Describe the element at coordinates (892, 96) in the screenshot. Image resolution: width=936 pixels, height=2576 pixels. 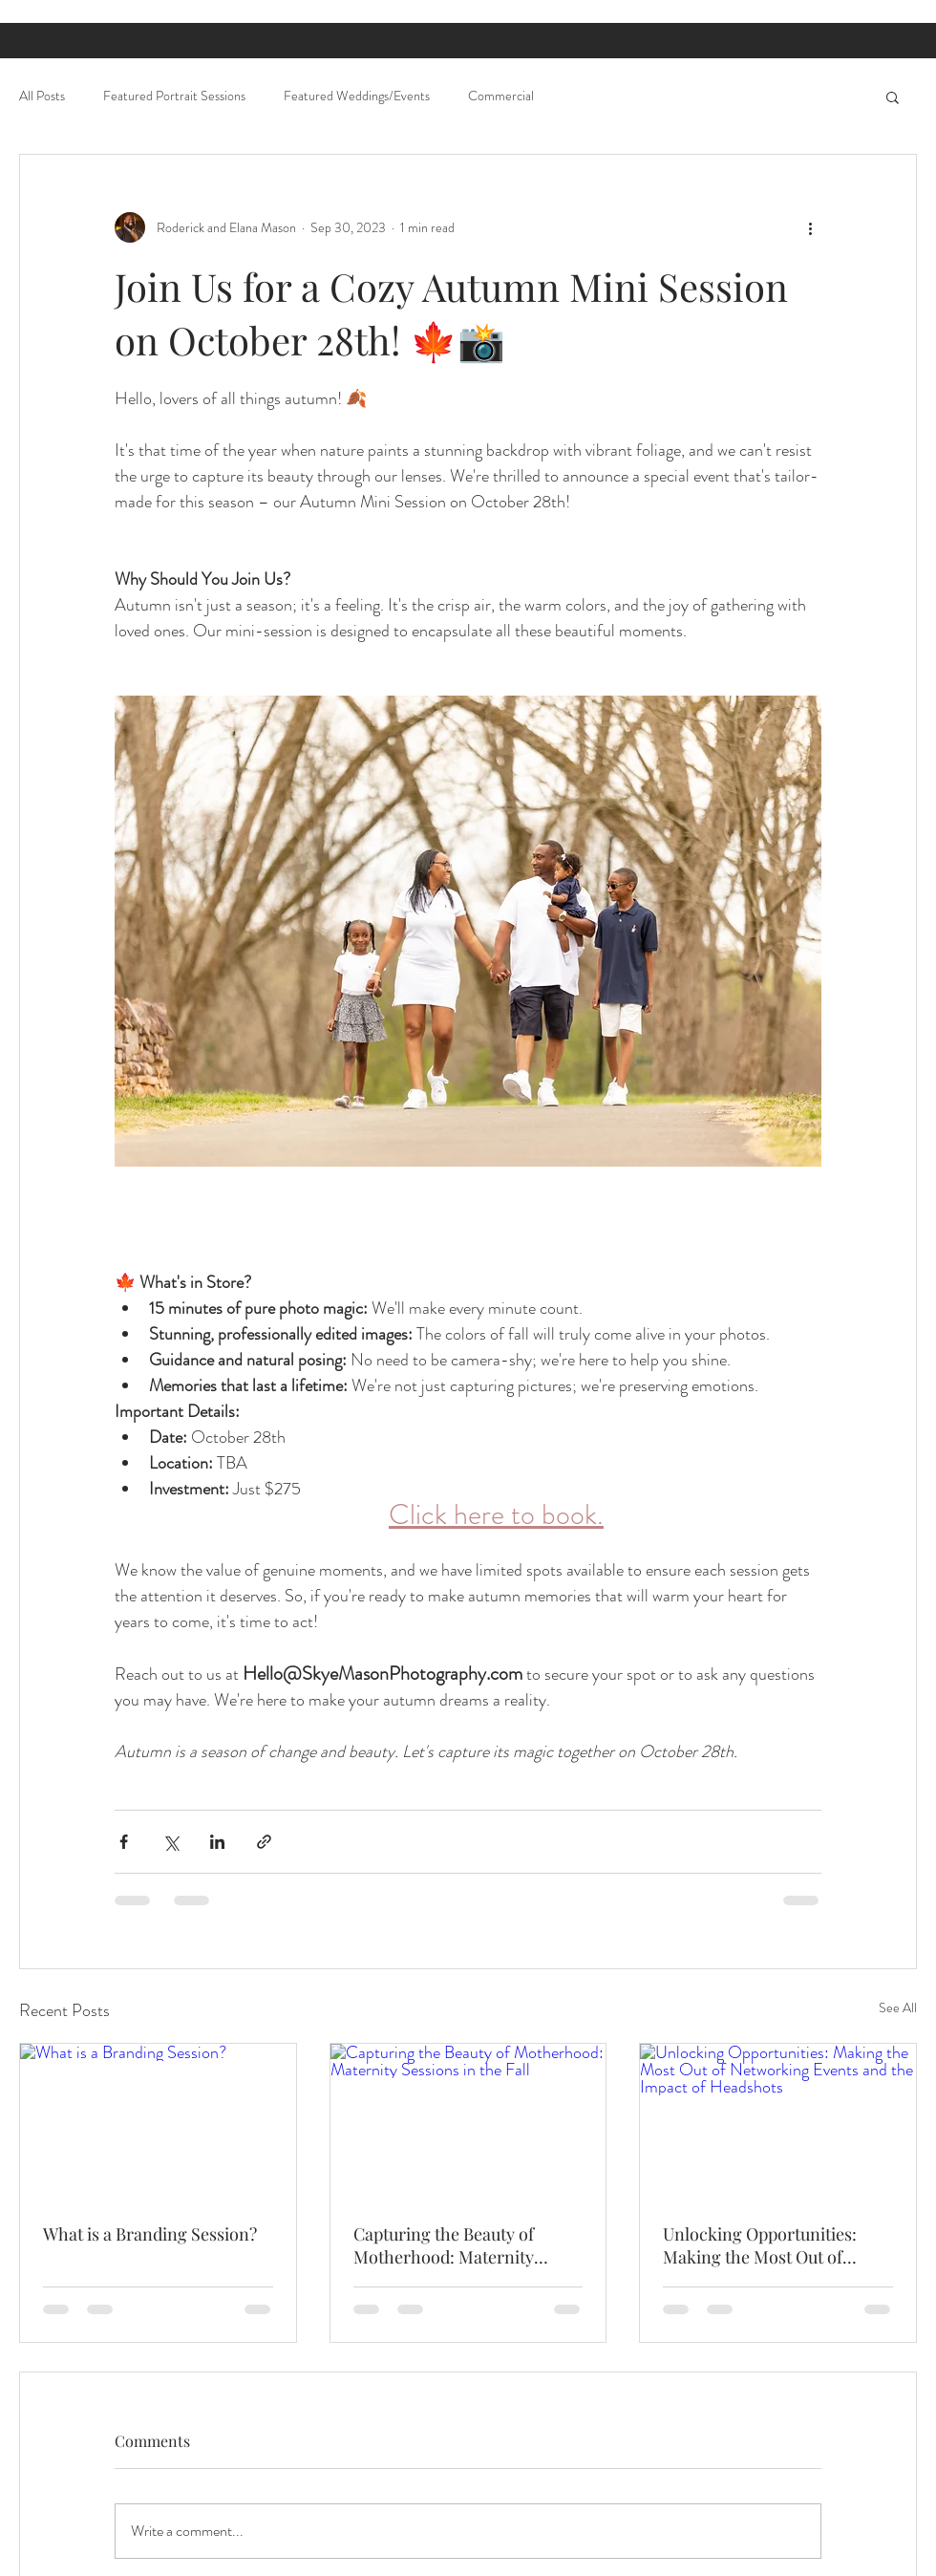
I see `[button]` at that location.